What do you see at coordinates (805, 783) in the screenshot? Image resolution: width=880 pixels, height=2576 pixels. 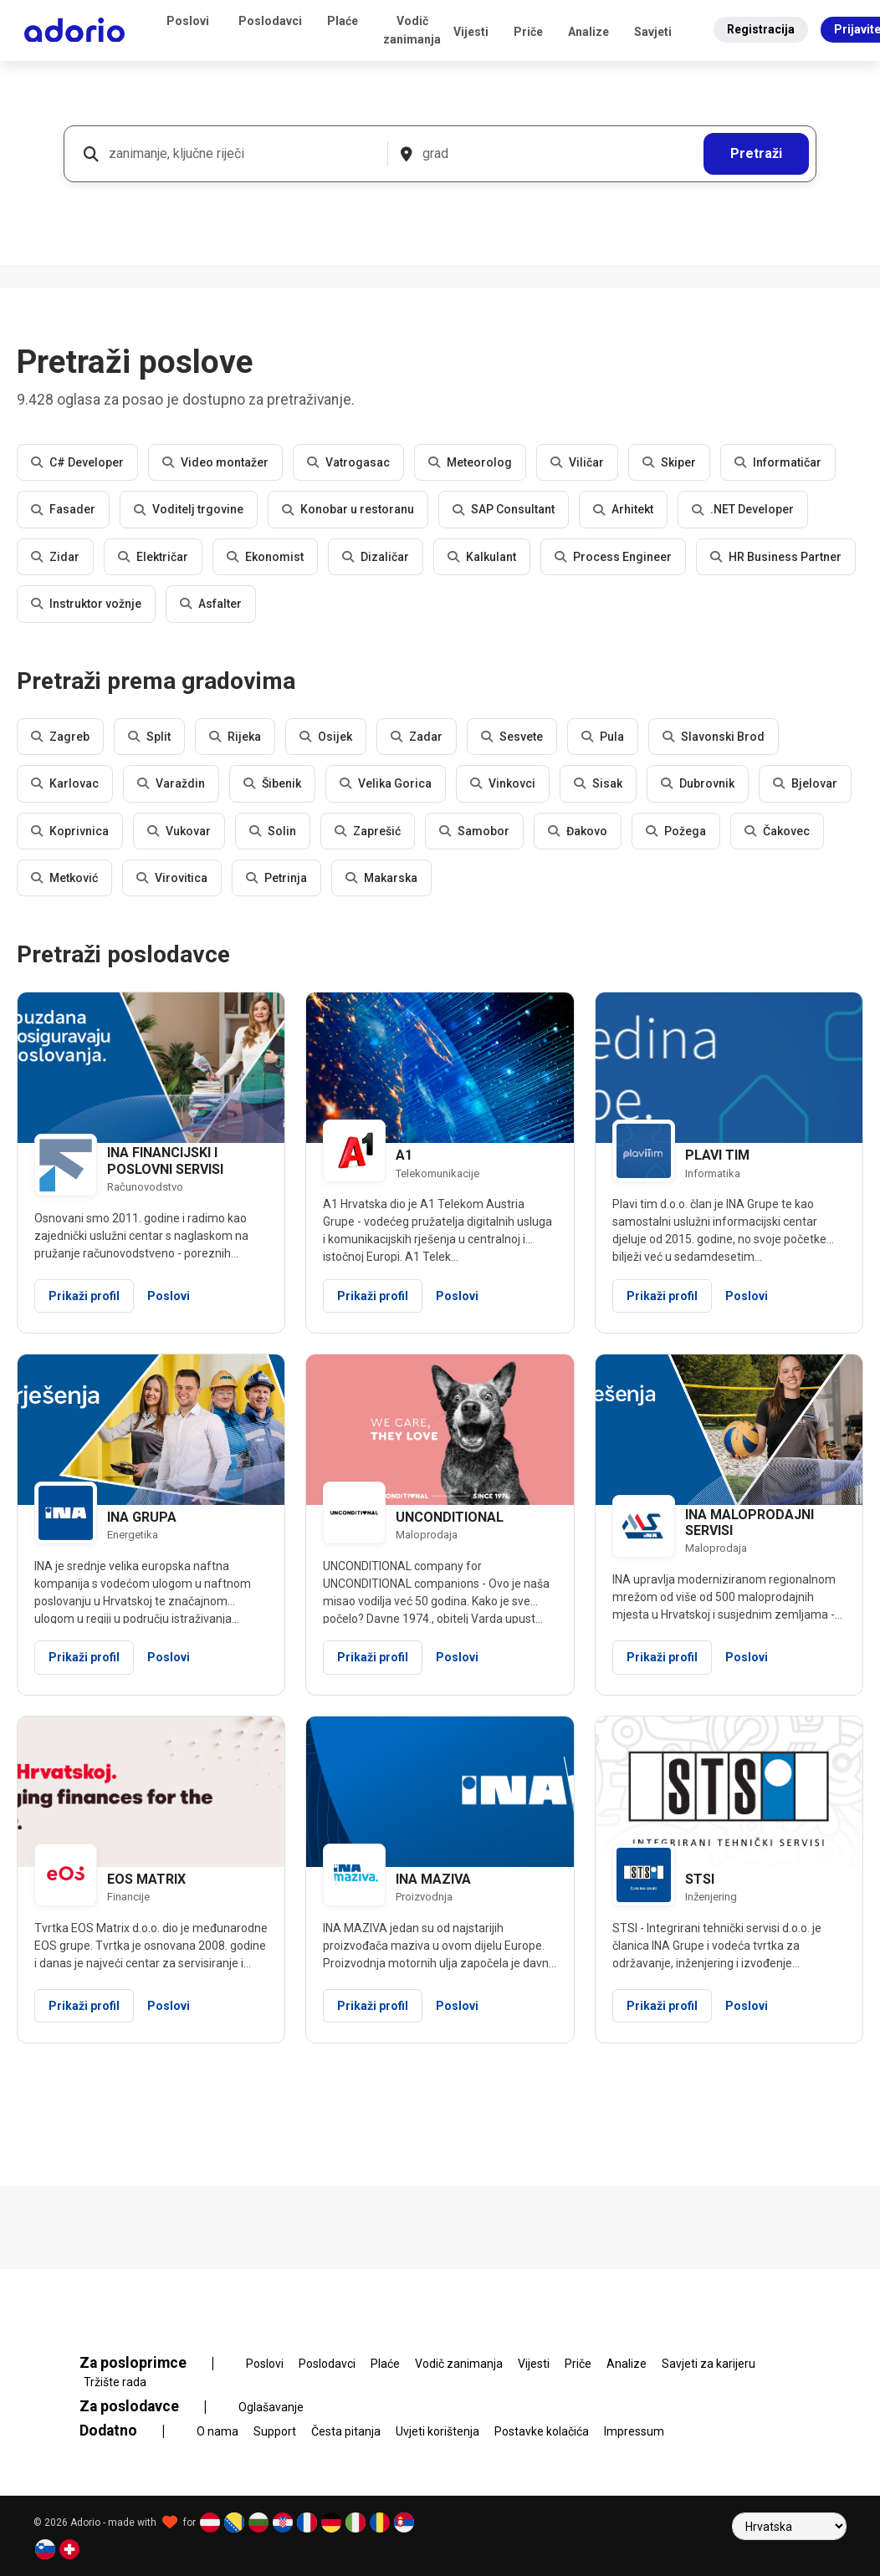 I see `Bjelovar` at bounding box center [805, 783].